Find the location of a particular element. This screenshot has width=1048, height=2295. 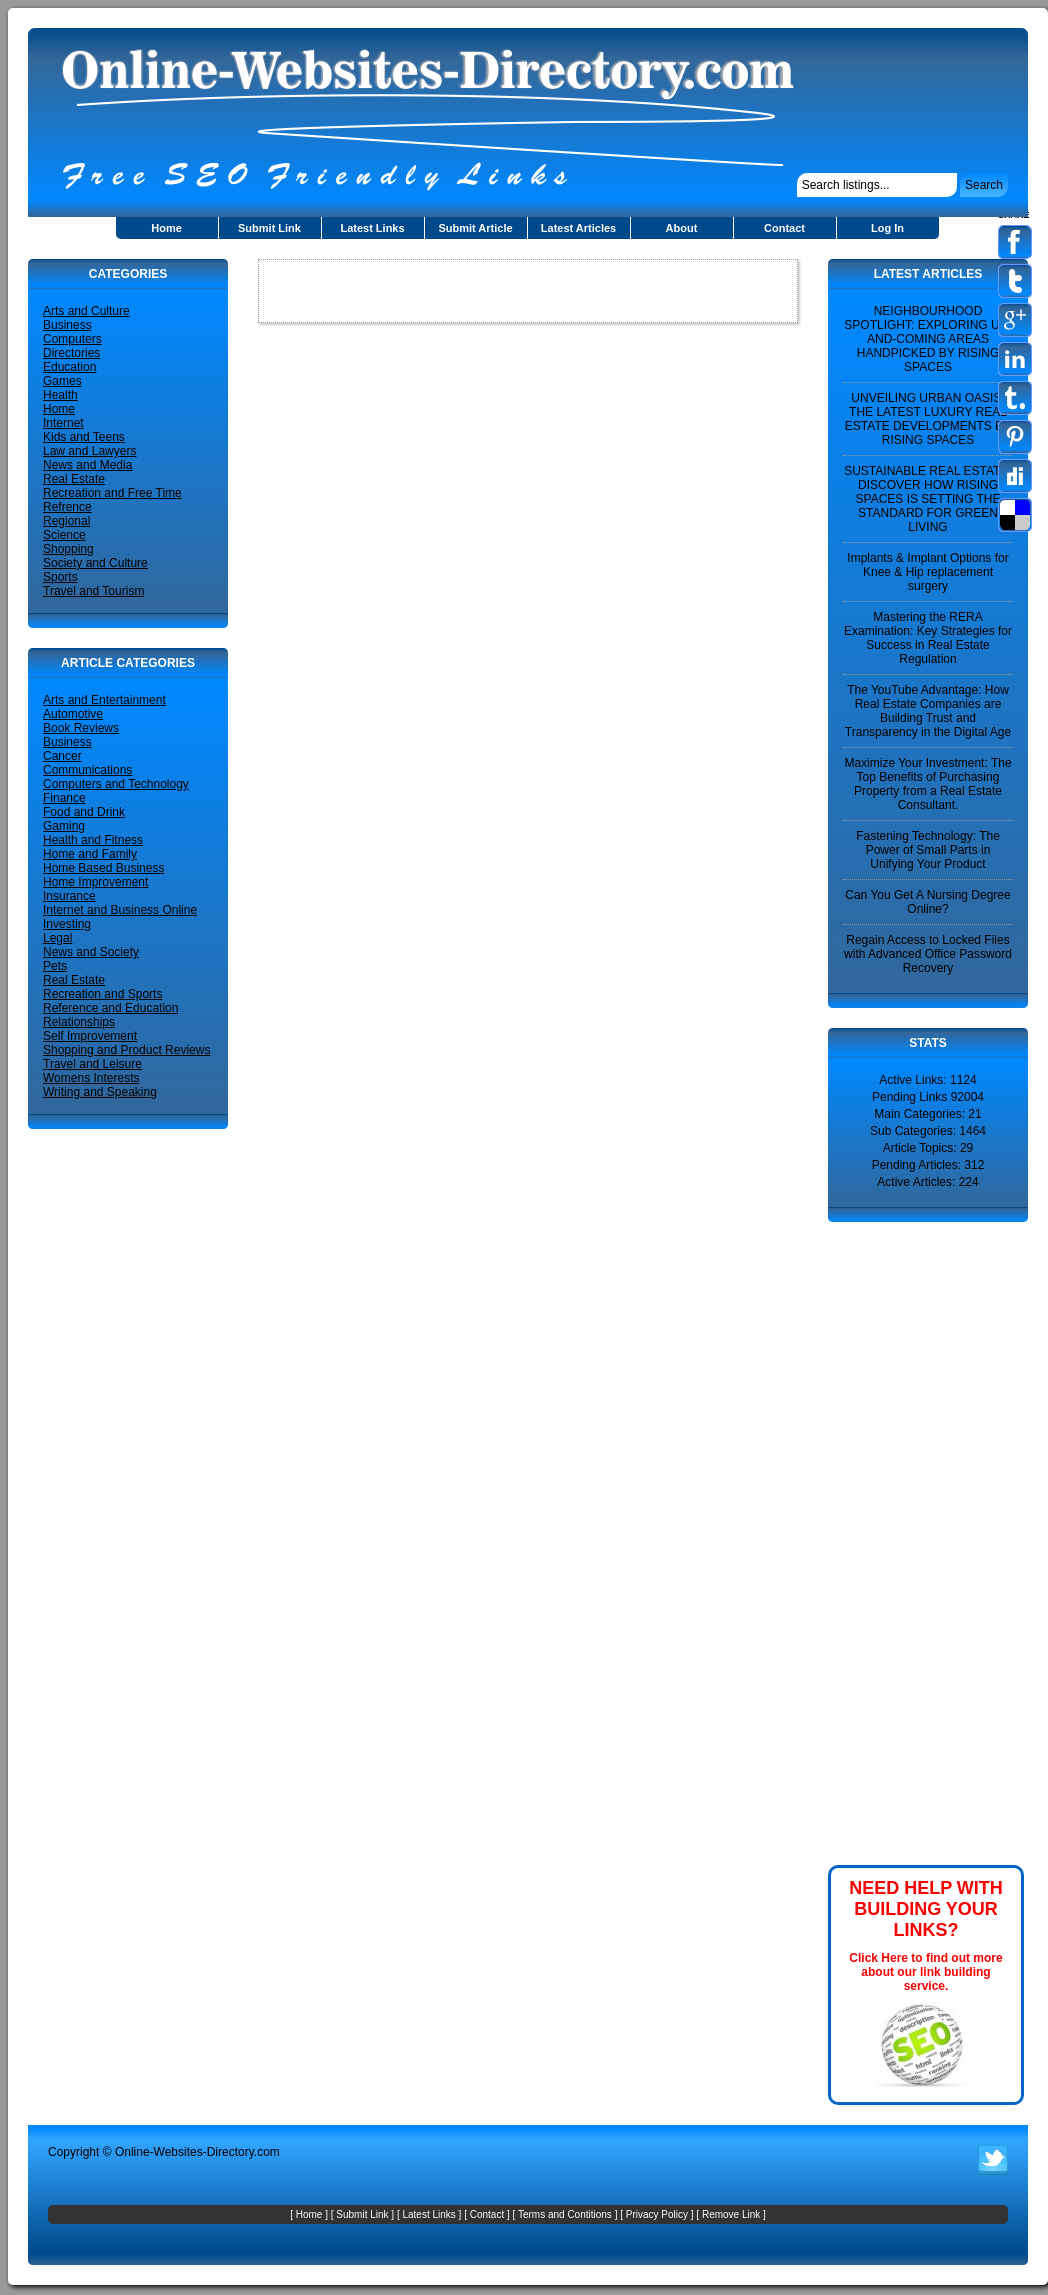

Investing is located at coordinates (67, 924).